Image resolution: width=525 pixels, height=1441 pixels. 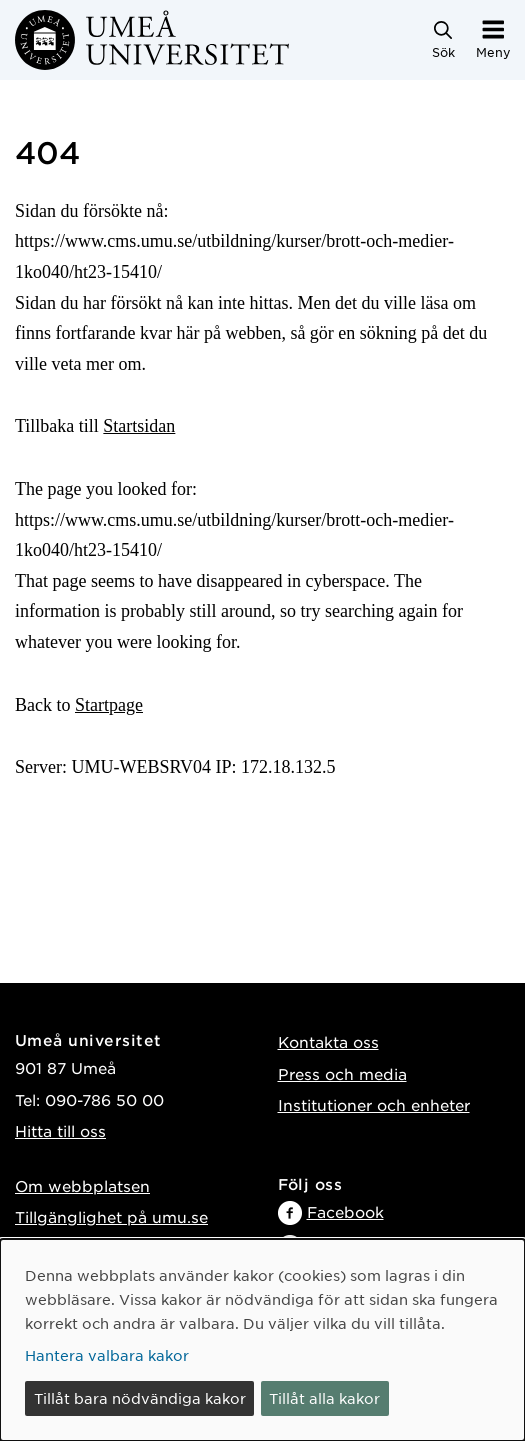 I want to click on Hitta till oss, so click(x=60, y=1130).